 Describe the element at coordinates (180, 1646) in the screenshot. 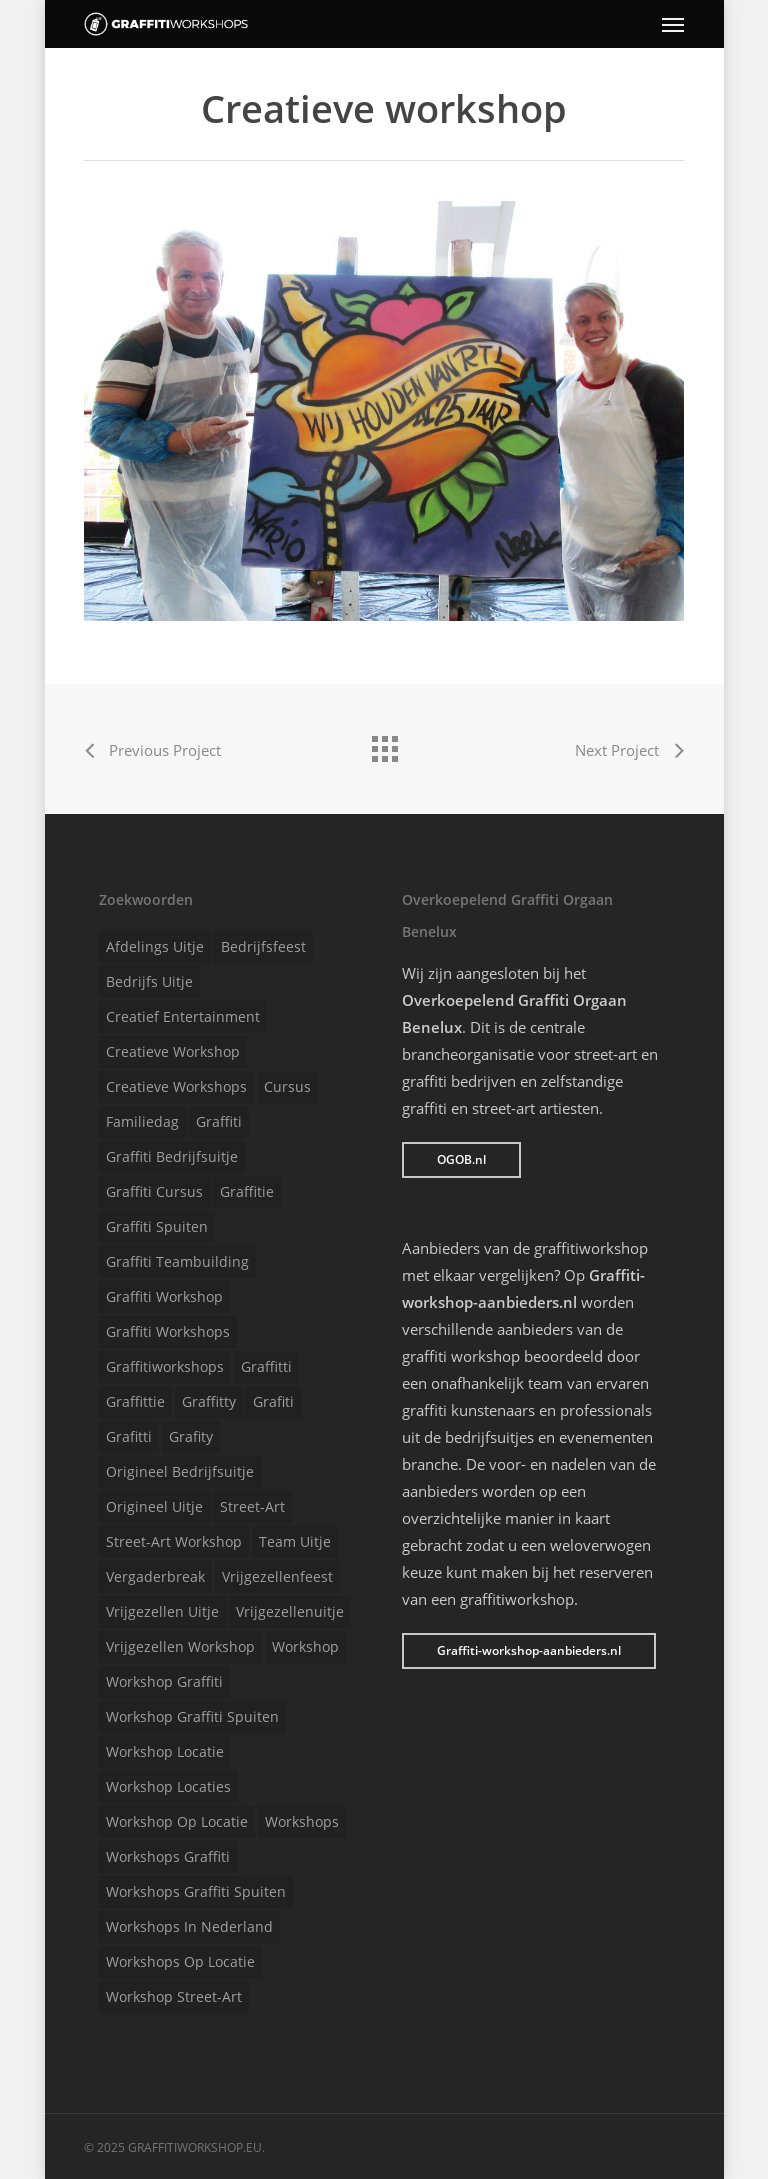

I see `Vrijgezellen workshop [Vrijgezellen workshop (1 item)]` at that location.